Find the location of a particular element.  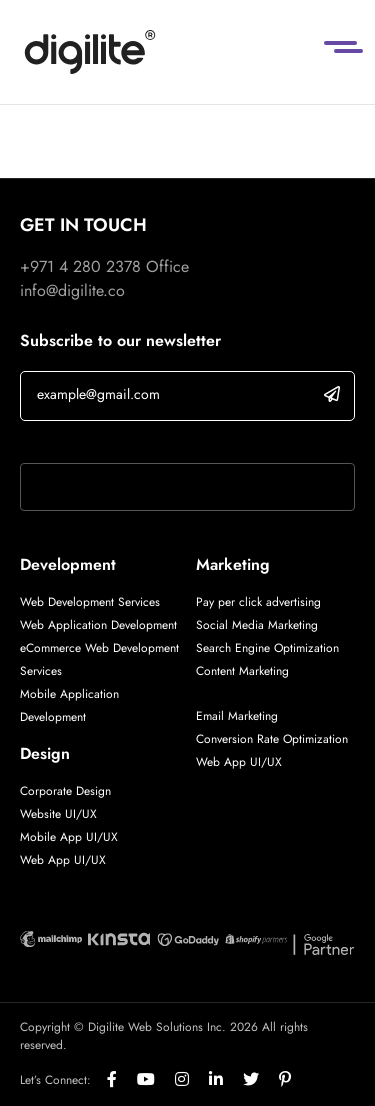

[Digilite] is located at coordinates (90, 52).